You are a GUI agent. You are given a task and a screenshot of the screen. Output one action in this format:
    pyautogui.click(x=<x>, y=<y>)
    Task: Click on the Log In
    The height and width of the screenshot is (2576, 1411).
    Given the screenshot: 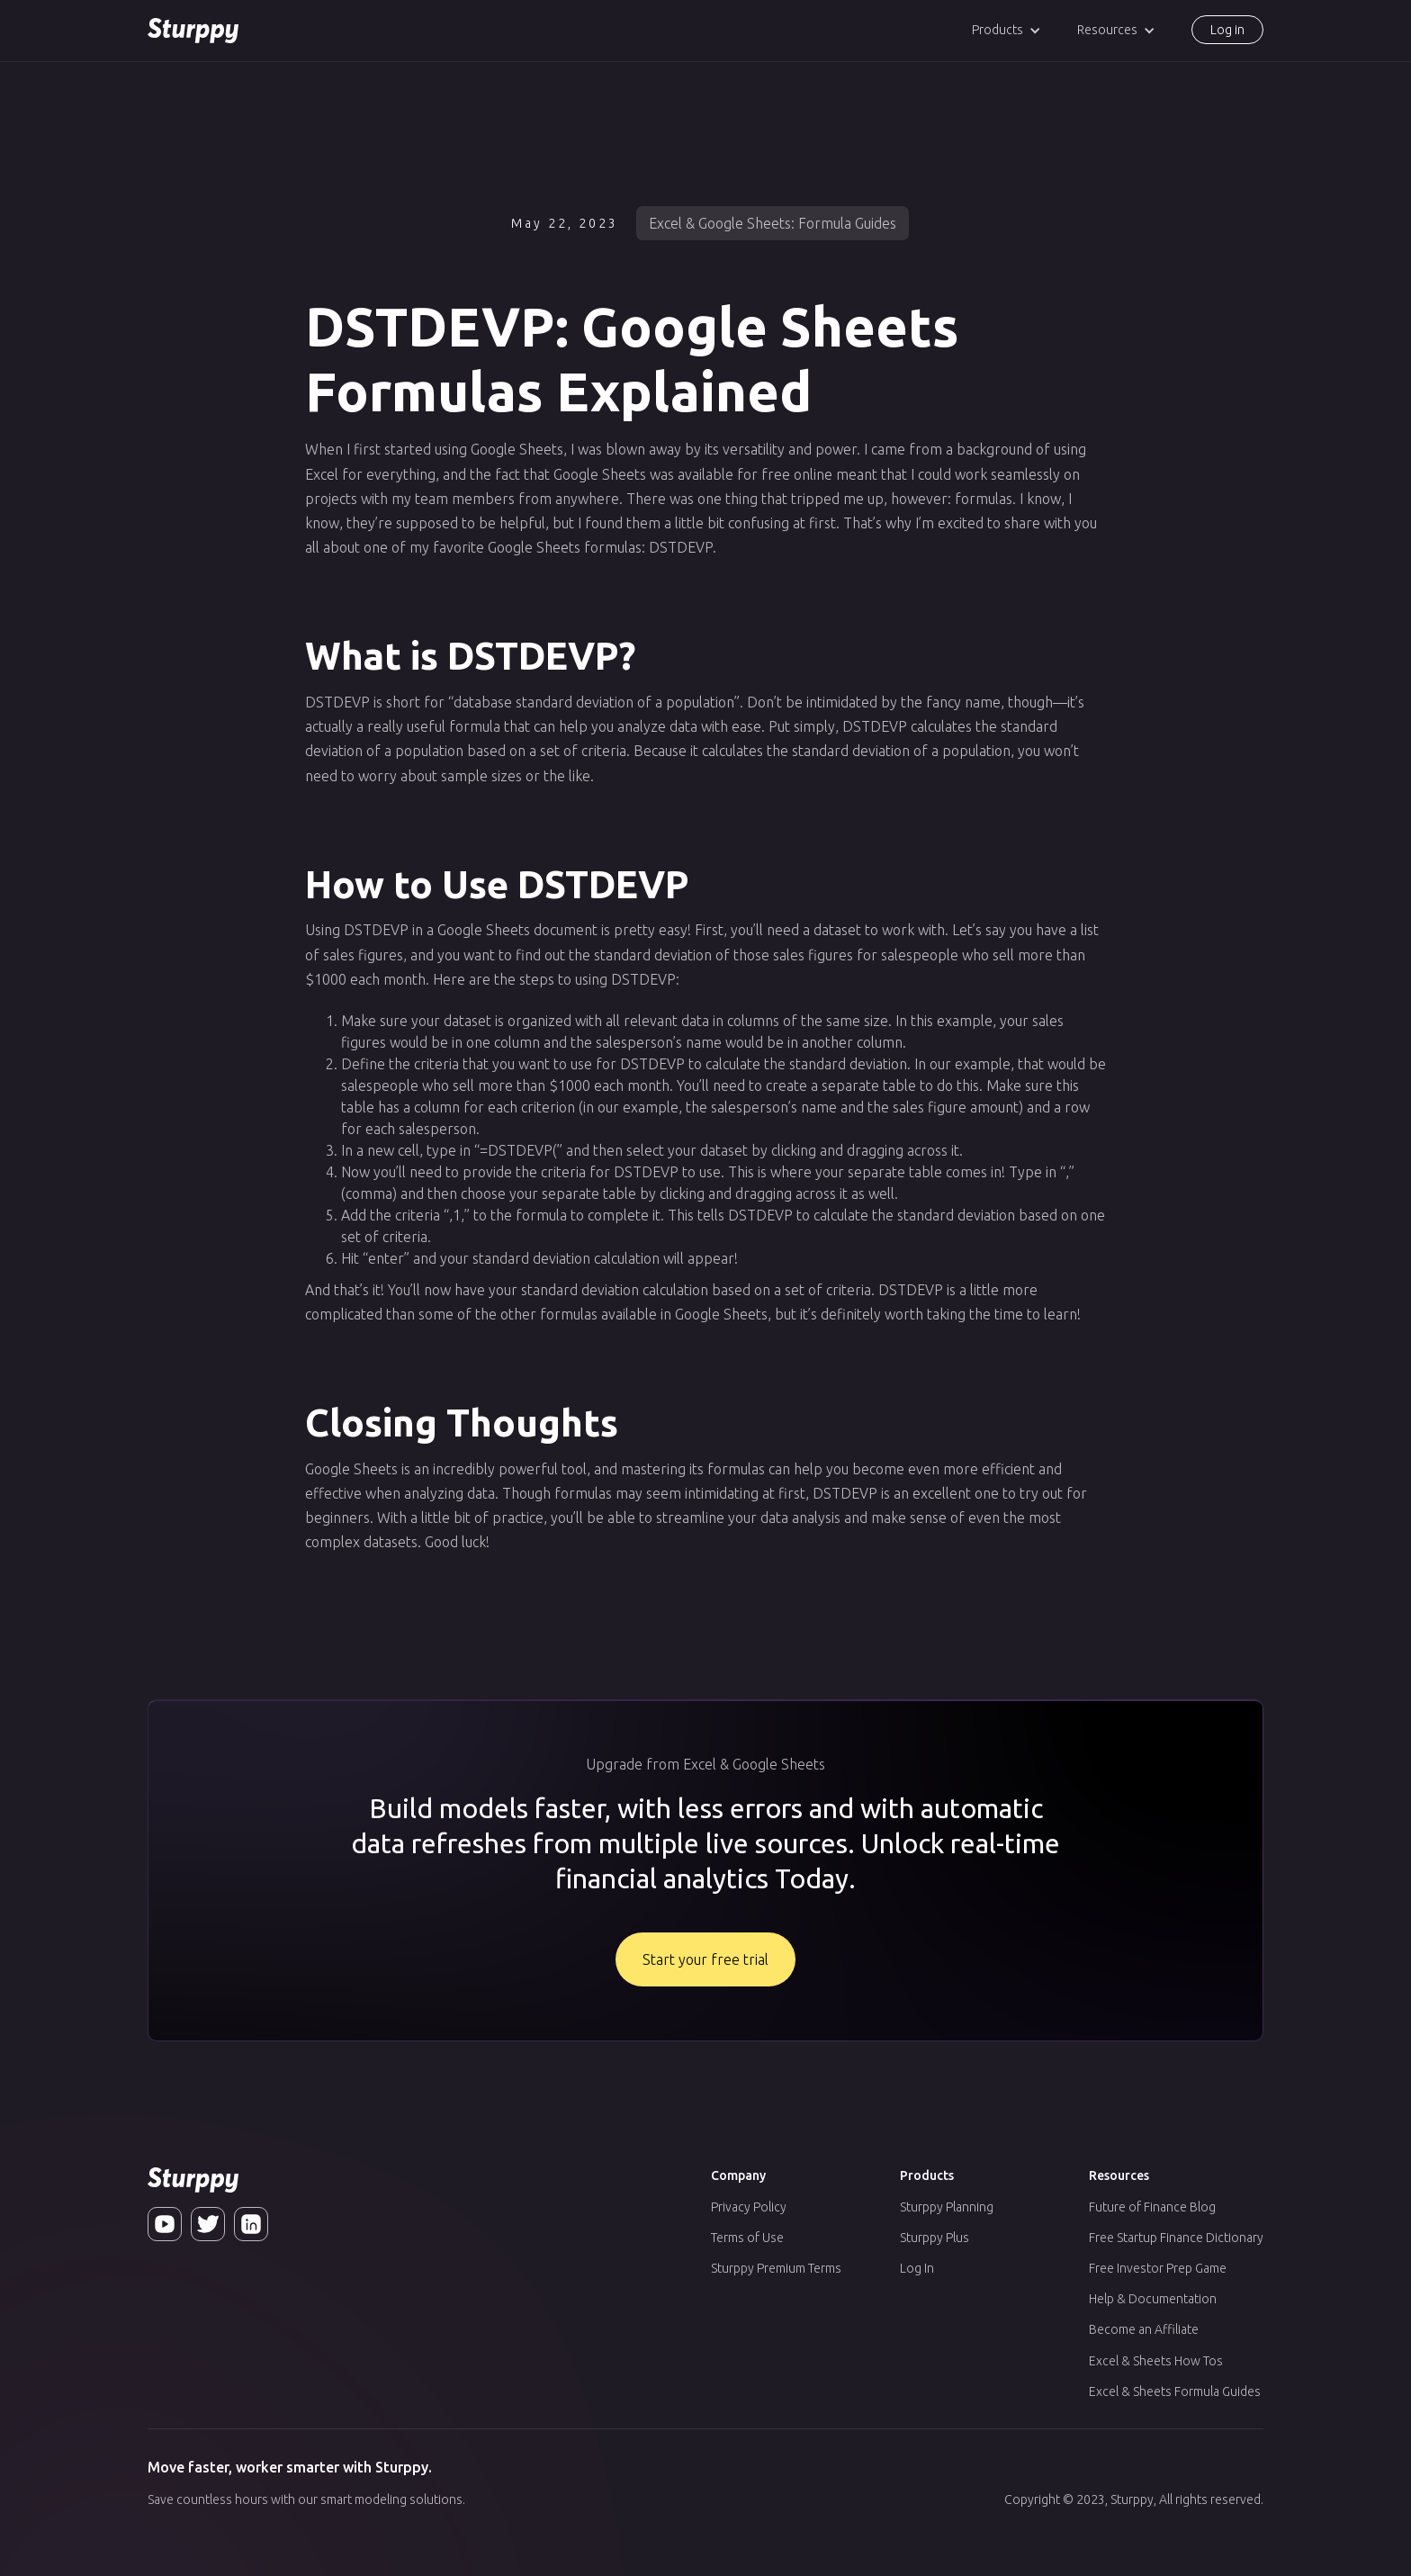 What is the action you would take?
    pyautogui.click(x=917, y=2268)
    